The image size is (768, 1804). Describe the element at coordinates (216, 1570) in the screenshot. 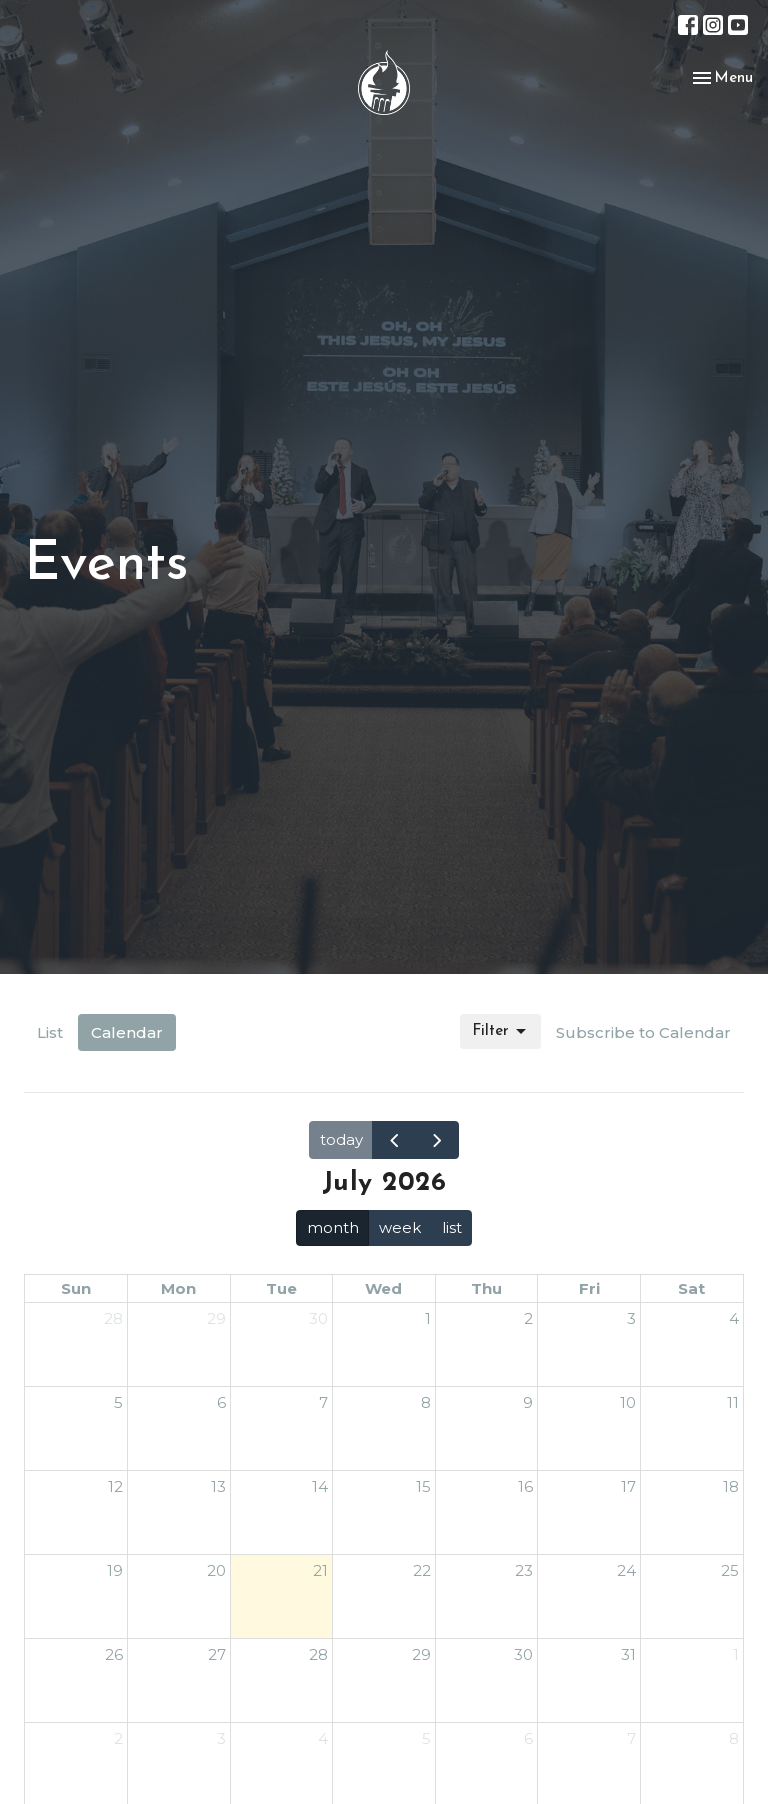

I see `20` at that location.